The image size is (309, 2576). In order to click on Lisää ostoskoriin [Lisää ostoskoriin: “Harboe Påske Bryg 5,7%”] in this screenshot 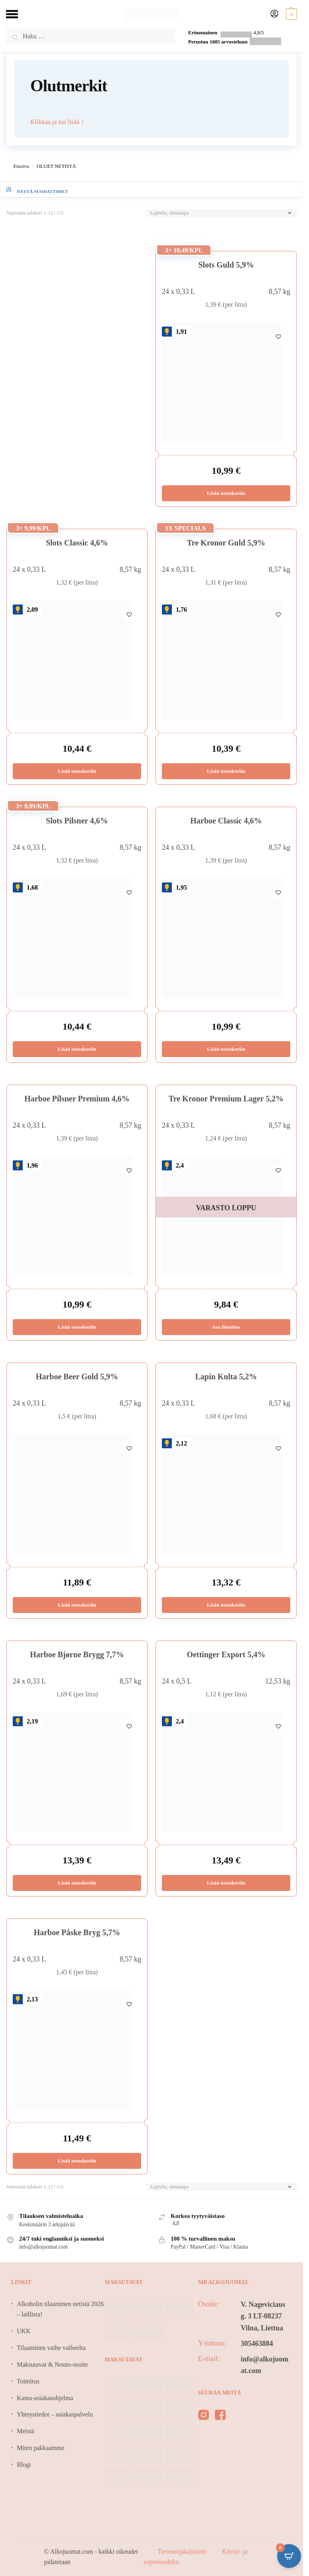, I will do `click(77, 2161)`.